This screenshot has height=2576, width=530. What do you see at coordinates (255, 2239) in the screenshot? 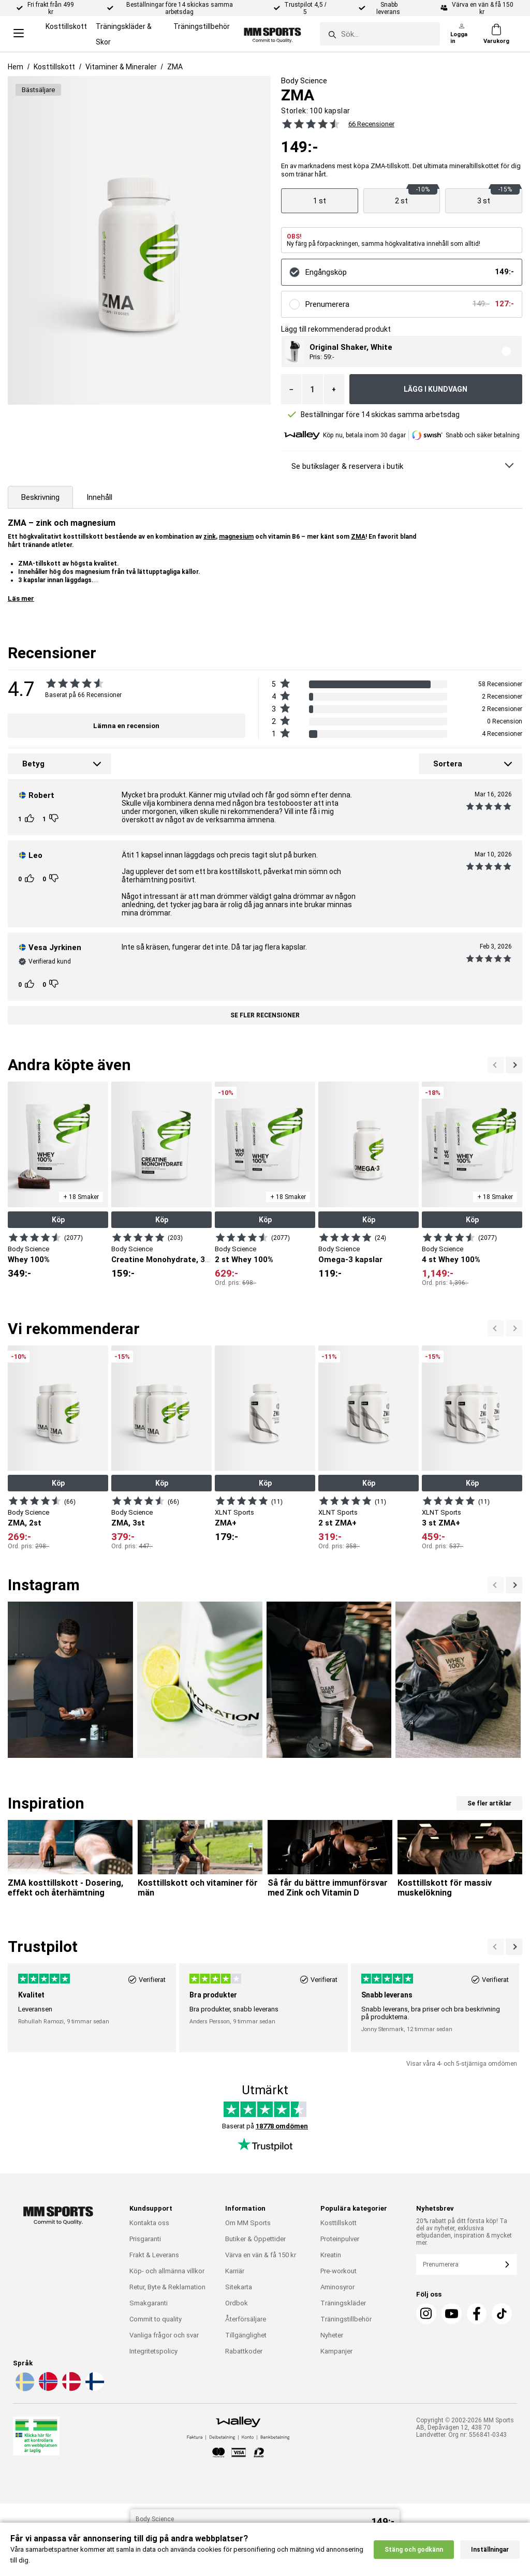
I see `Butiker & Öppettider` at bounding box center [255, 2239].